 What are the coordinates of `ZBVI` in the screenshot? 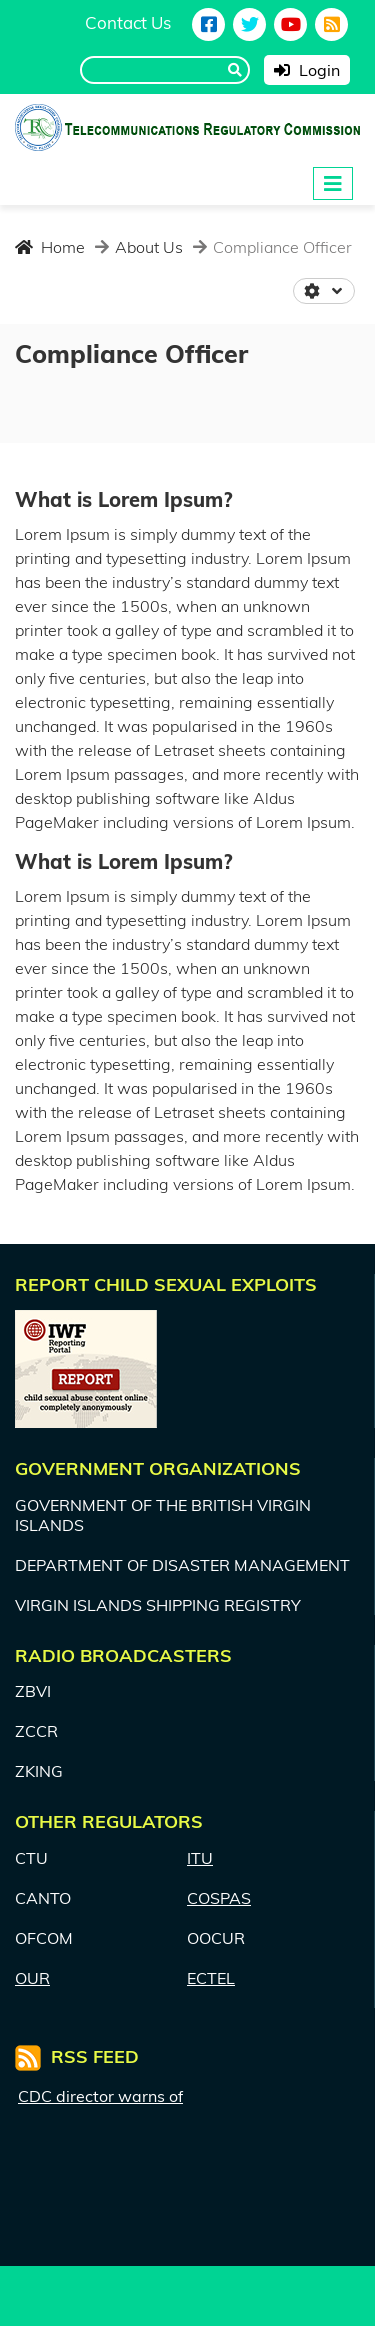 It's located at (33, 1691).